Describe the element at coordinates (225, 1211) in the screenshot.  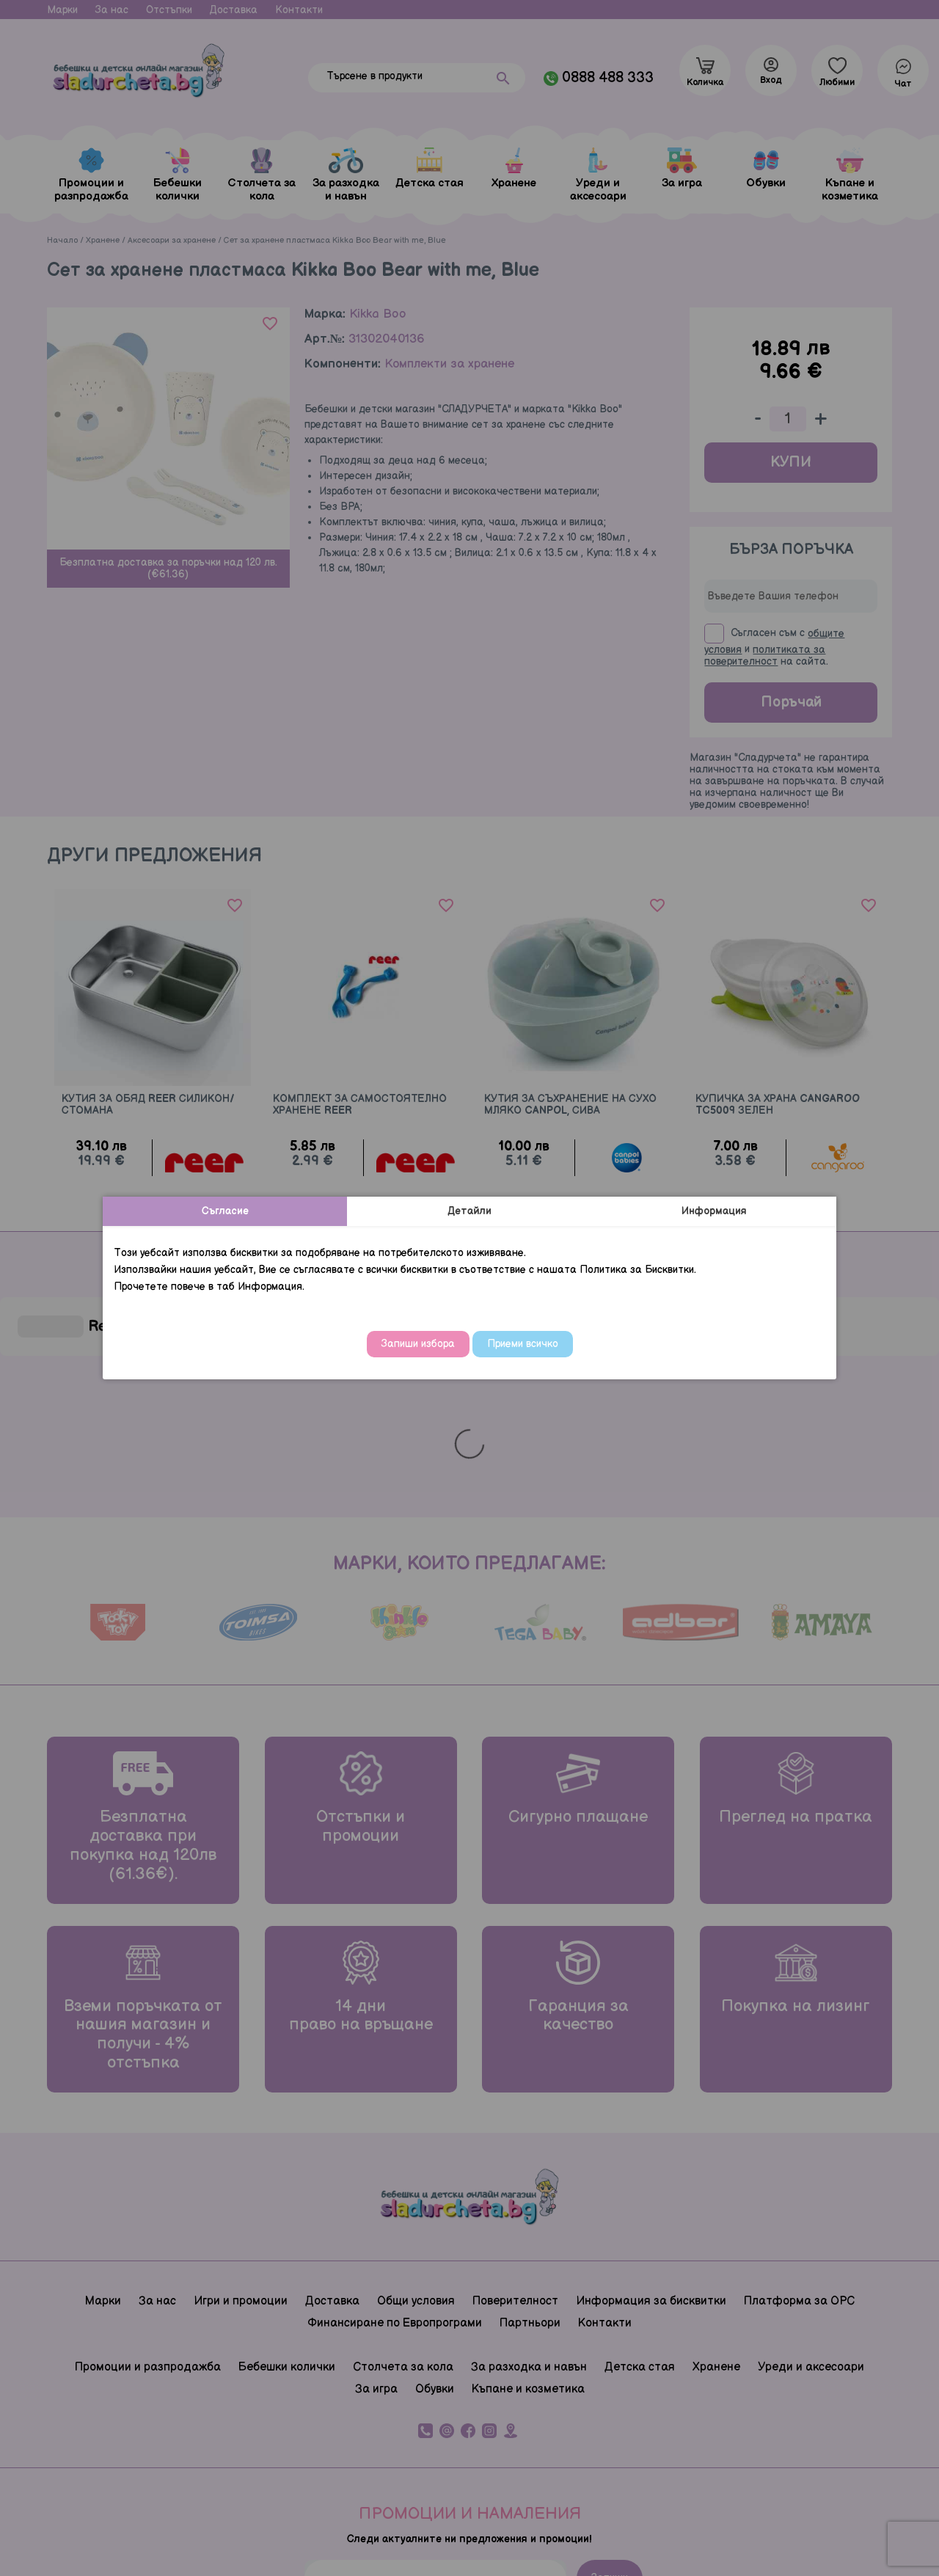
I see `Съгласие` at that location.